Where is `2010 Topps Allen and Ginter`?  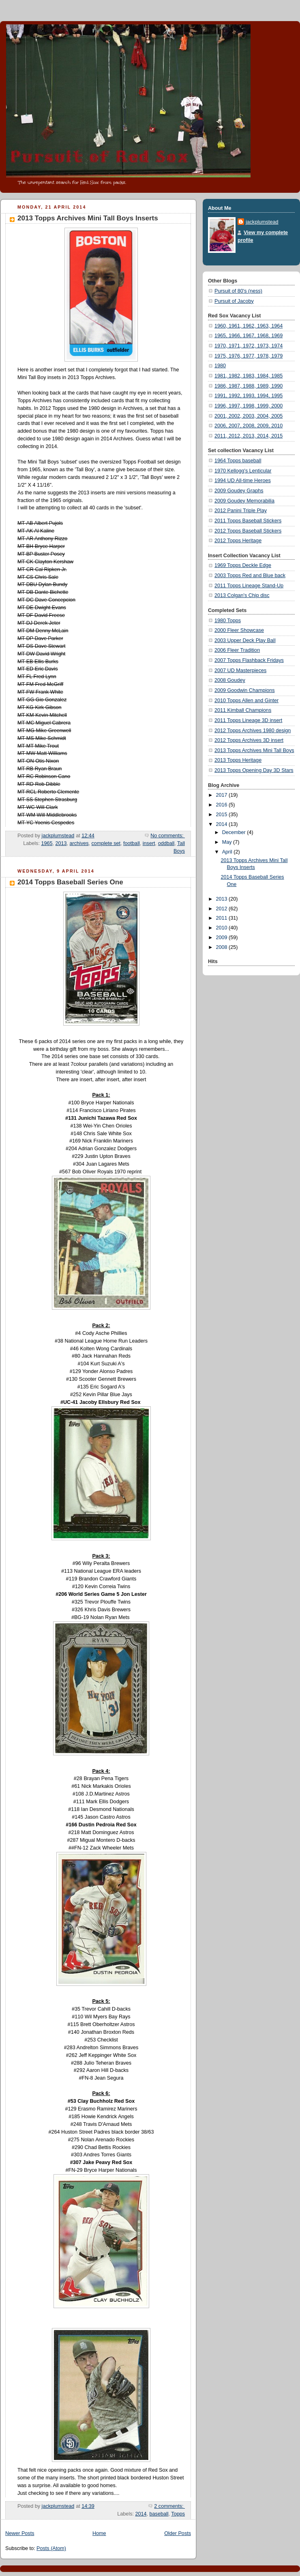 2010 Topps Allen and Ginter is located at coordinates (246, 700).